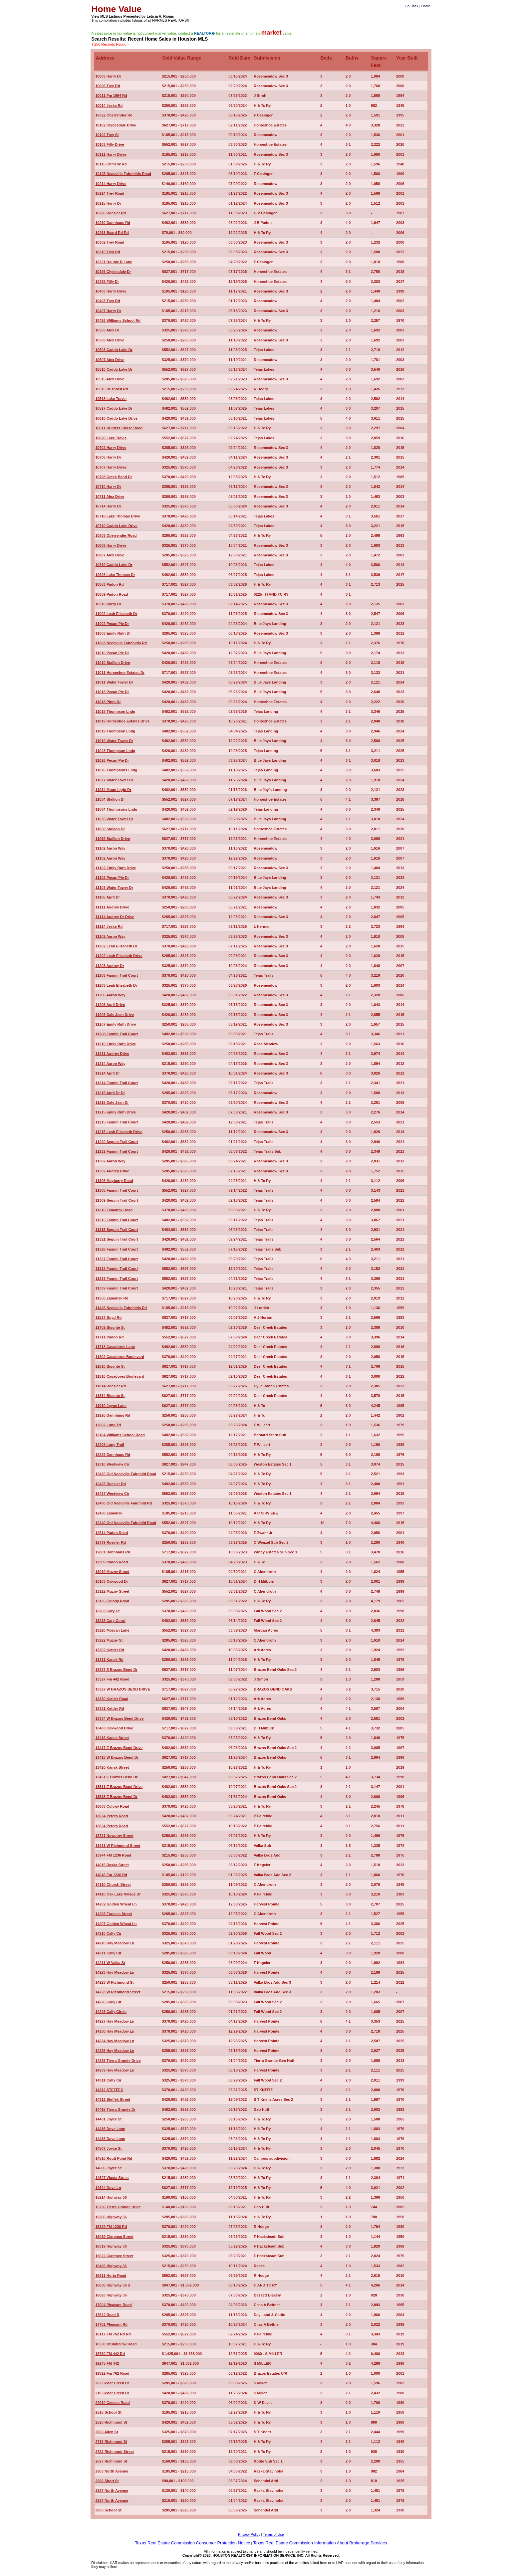 Image resolution: width=522 pixels, height=2576 pixels. Describe the element at coordinates (115, 2344) in the screenshot. I see `18530 Brumbelow Road` at that location.